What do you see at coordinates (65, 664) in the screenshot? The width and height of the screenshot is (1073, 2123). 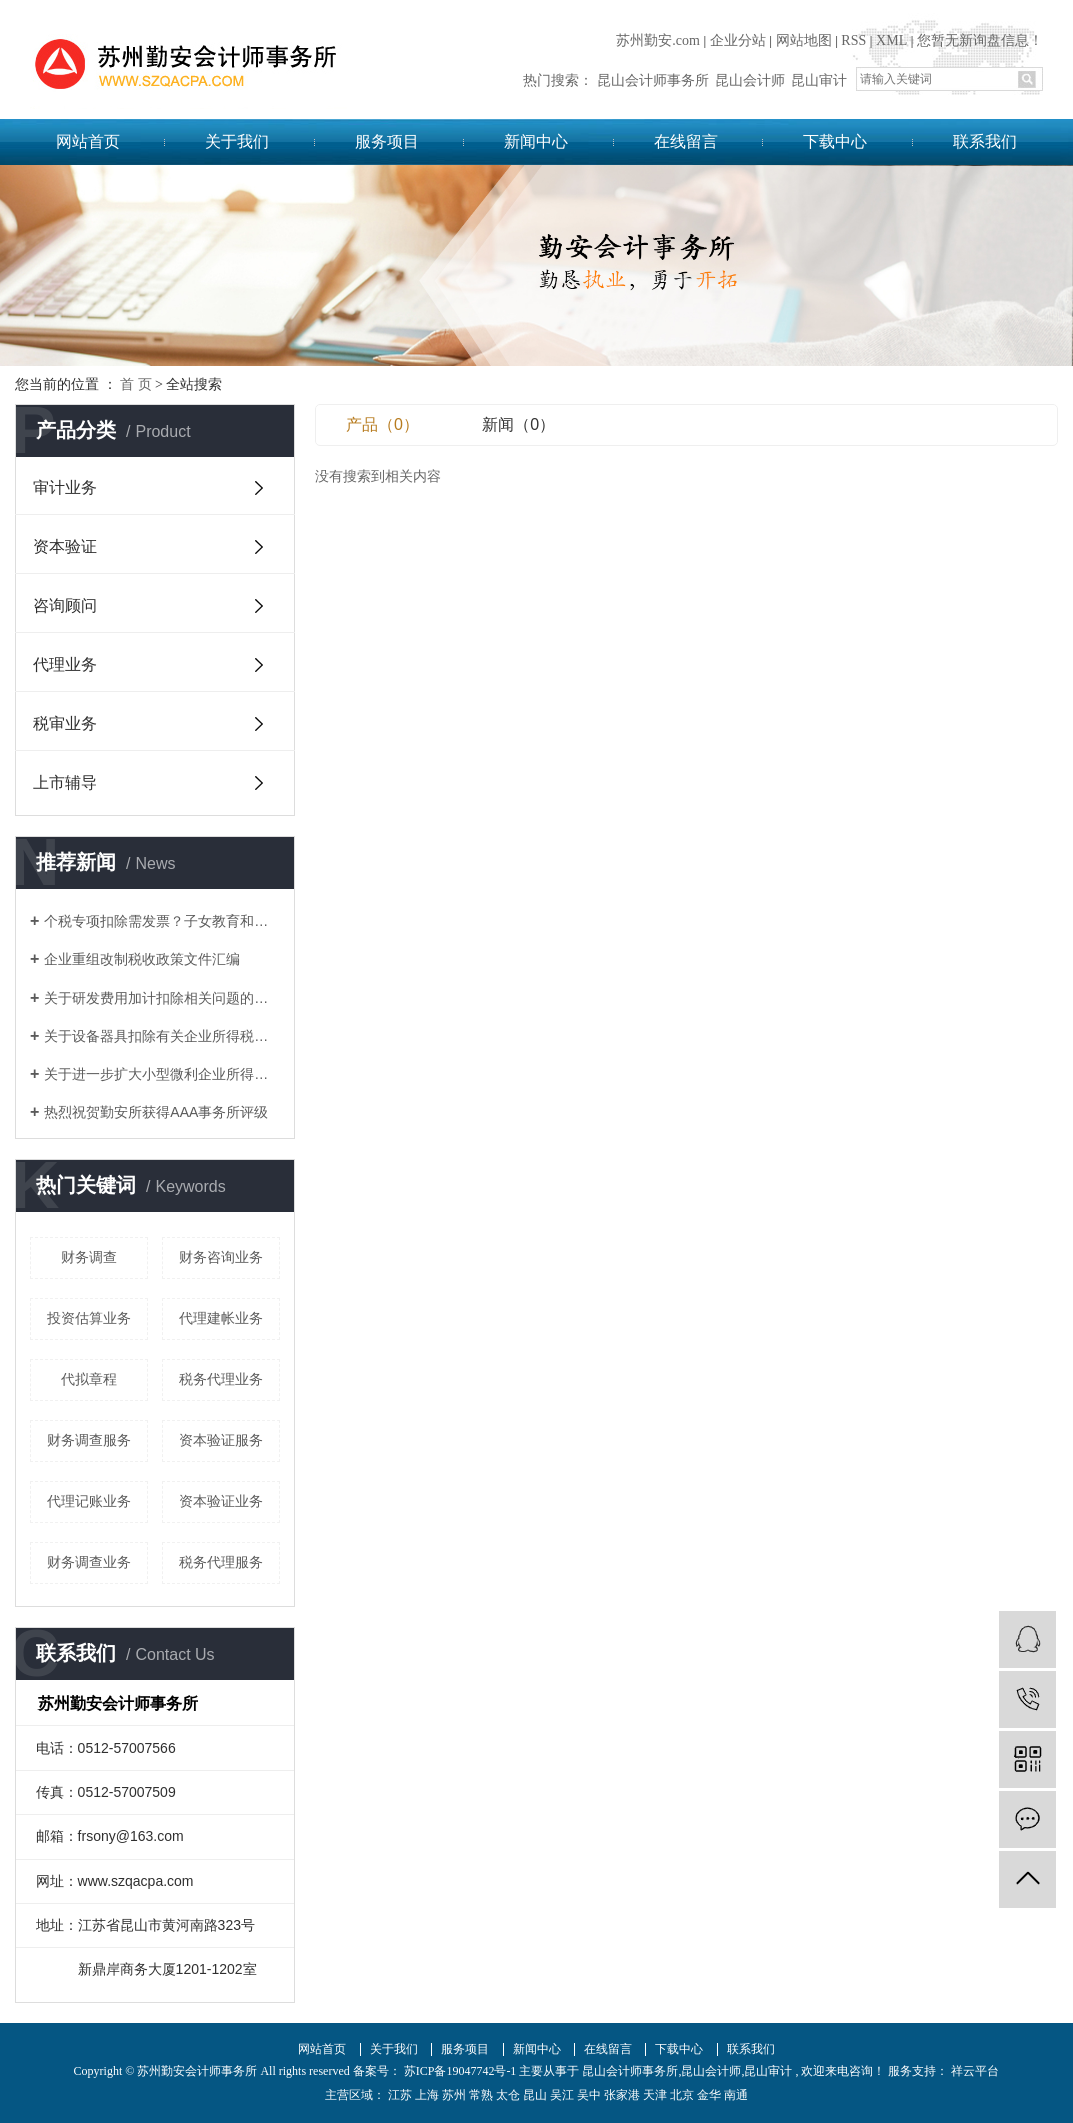 I see `代理业务` at bounding box center [65, 664].